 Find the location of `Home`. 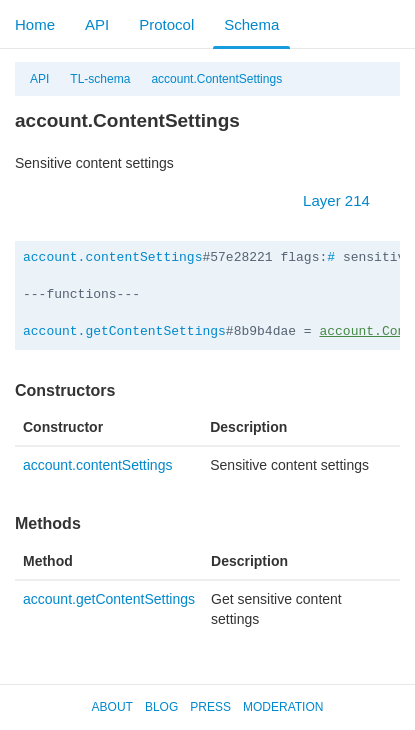

Home is located at coordinates (35, 24).